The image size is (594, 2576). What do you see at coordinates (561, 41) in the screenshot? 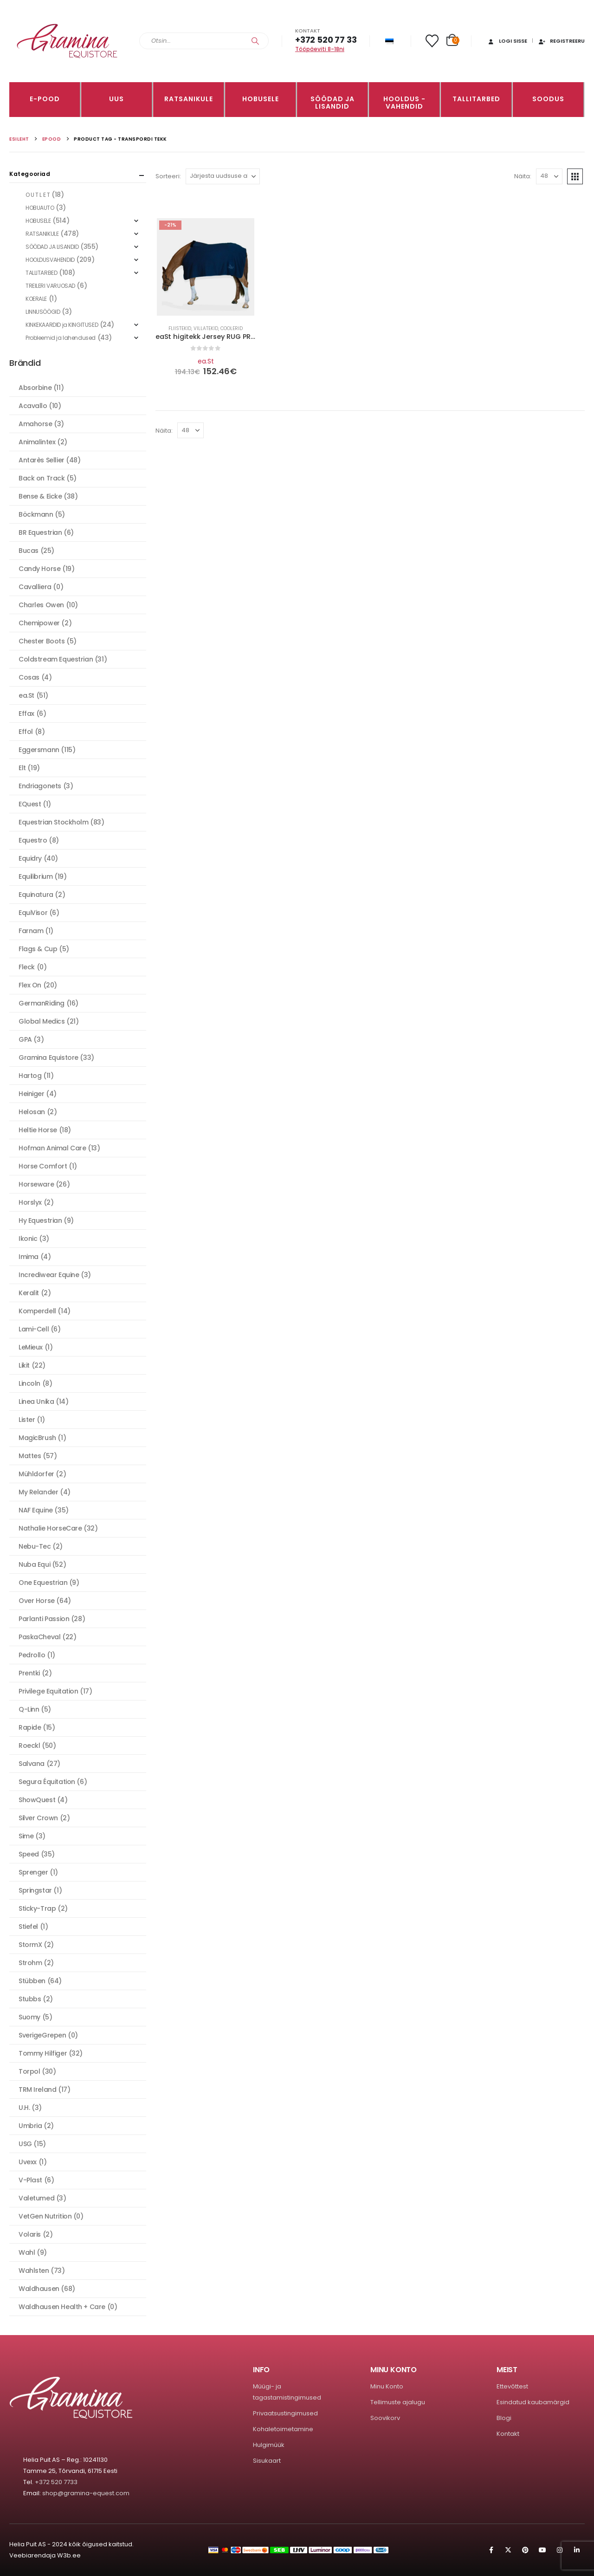
I see `Registreeru` at bounding box center [561, 41].